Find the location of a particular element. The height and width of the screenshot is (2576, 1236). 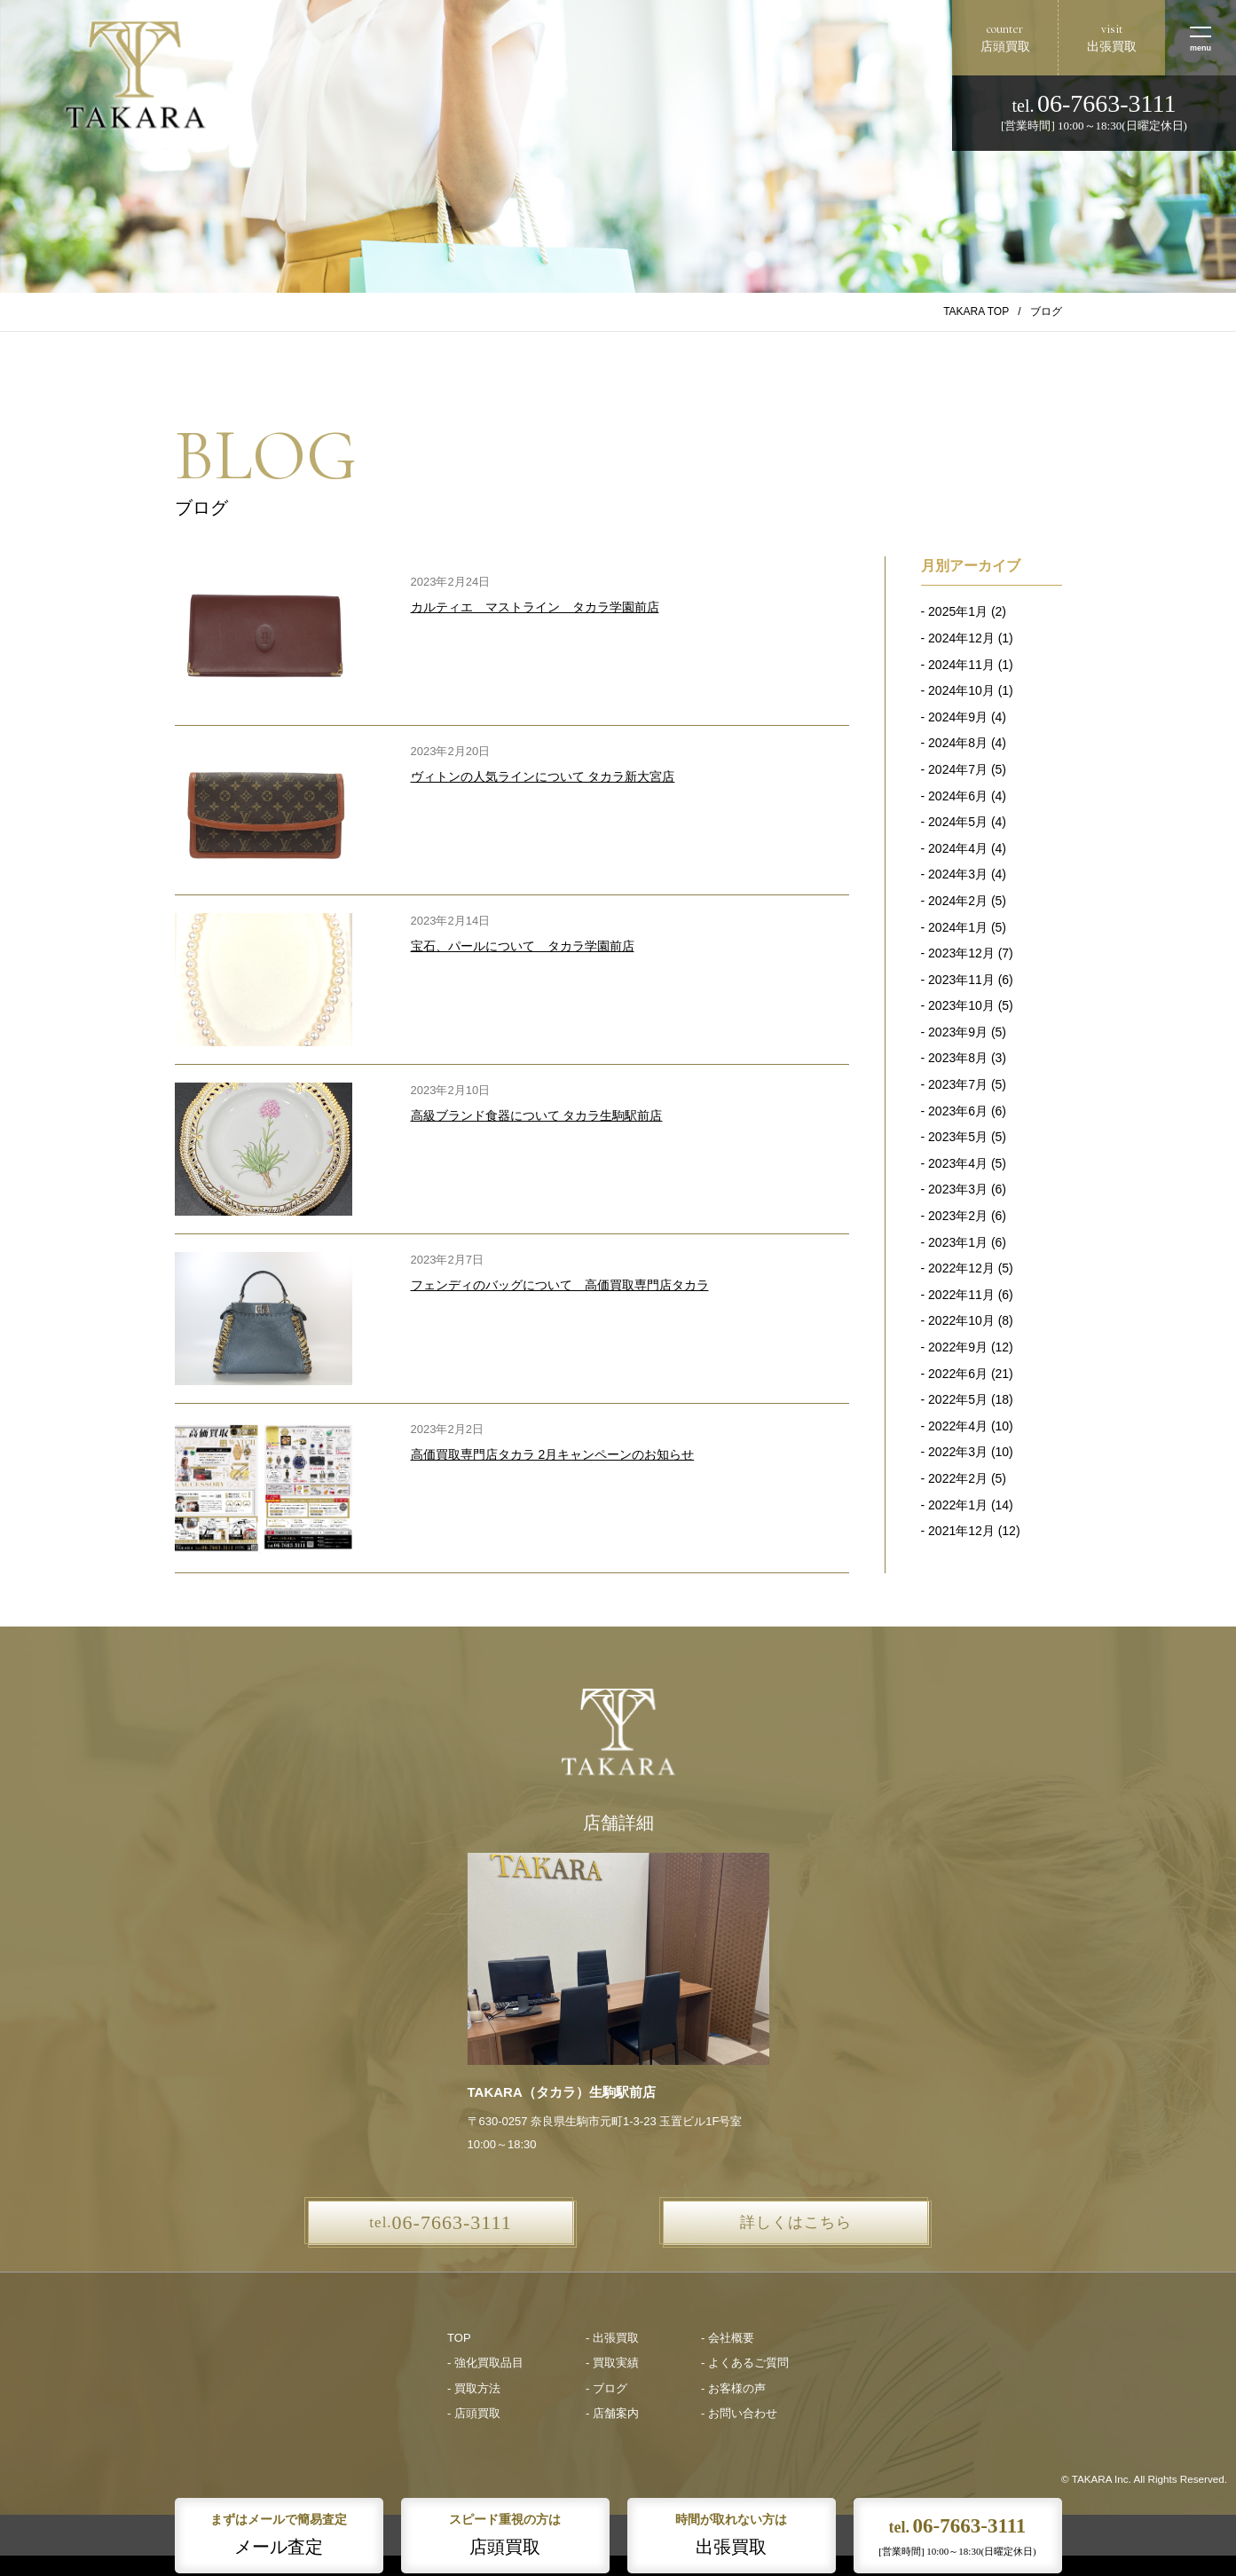

- 出張買取 is located at coordinates (612, 2337).